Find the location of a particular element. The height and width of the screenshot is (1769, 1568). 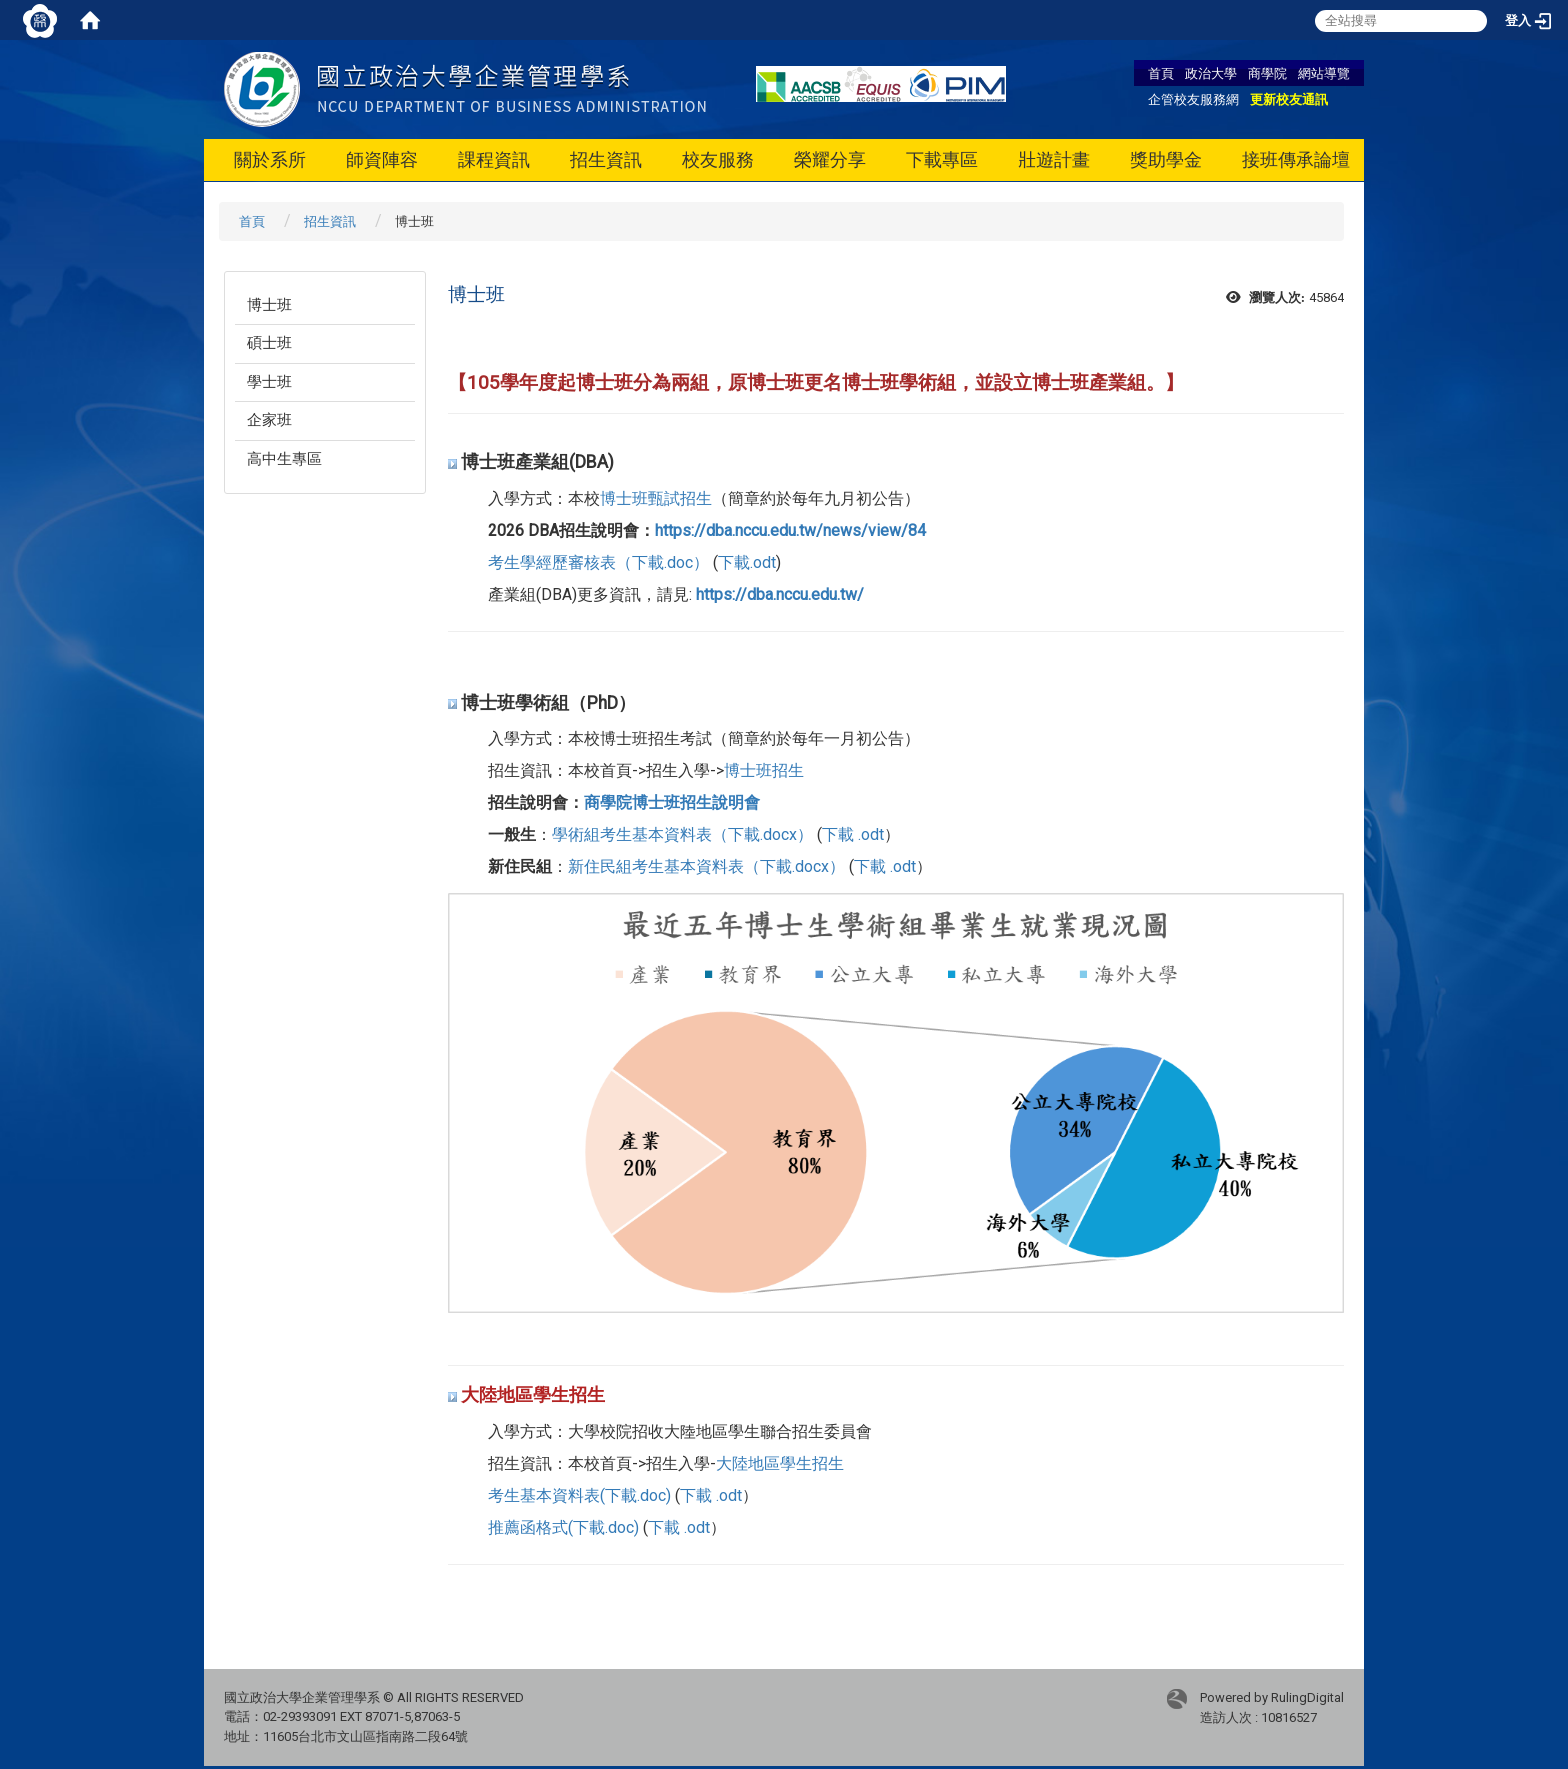

政治大學 is located at coordinates (1211, 73).